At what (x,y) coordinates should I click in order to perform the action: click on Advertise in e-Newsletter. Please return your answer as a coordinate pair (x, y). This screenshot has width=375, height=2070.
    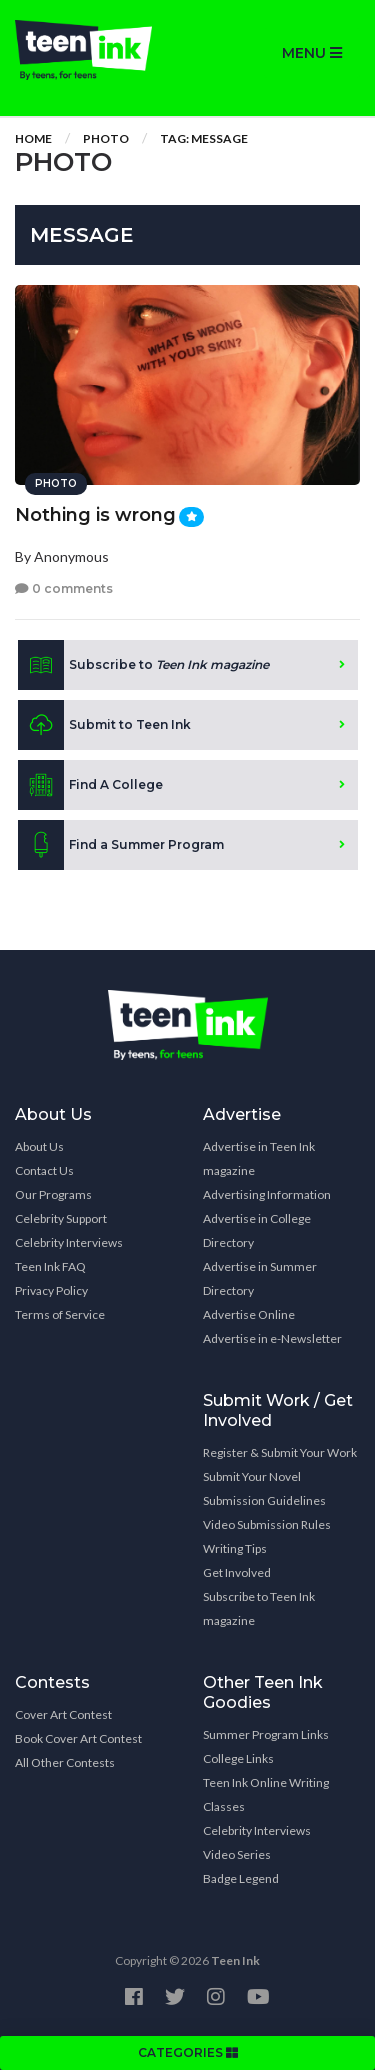
    Looking at the image, I should click on (272, 1338).